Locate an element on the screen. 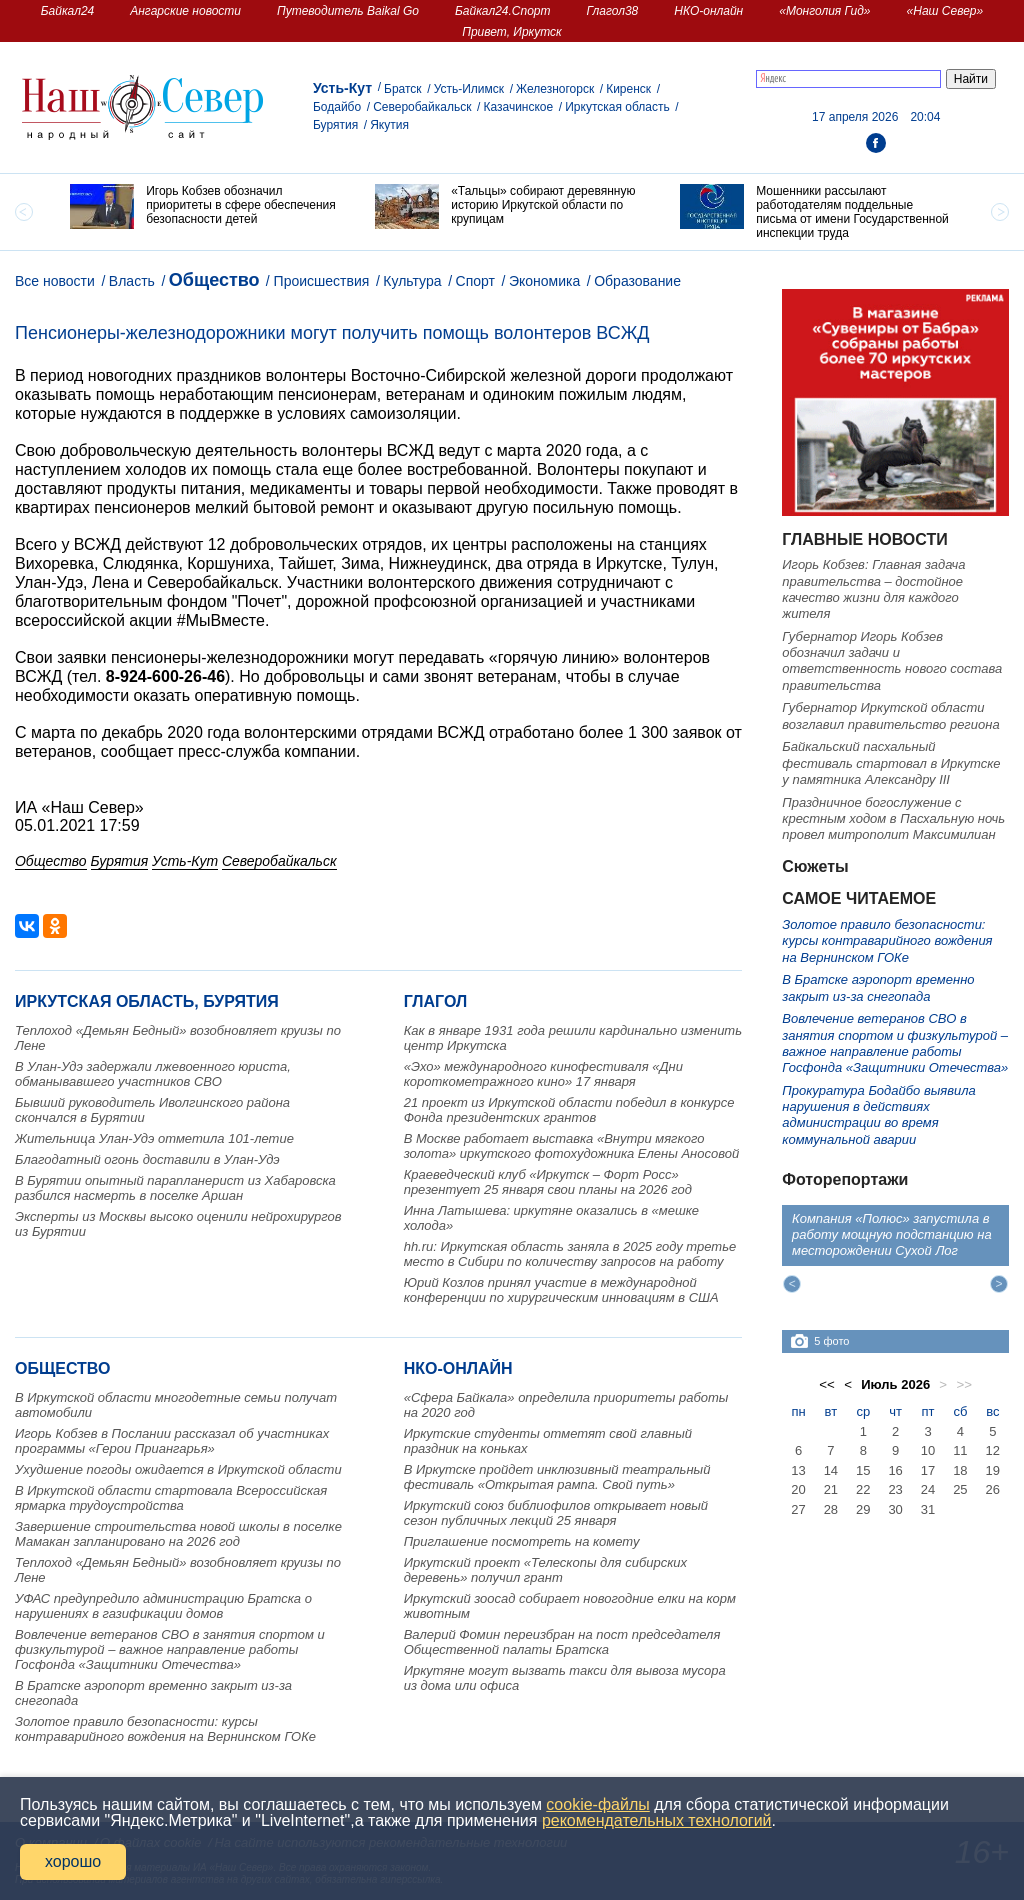  Ангарские новости is located at coordinates (185, 11).